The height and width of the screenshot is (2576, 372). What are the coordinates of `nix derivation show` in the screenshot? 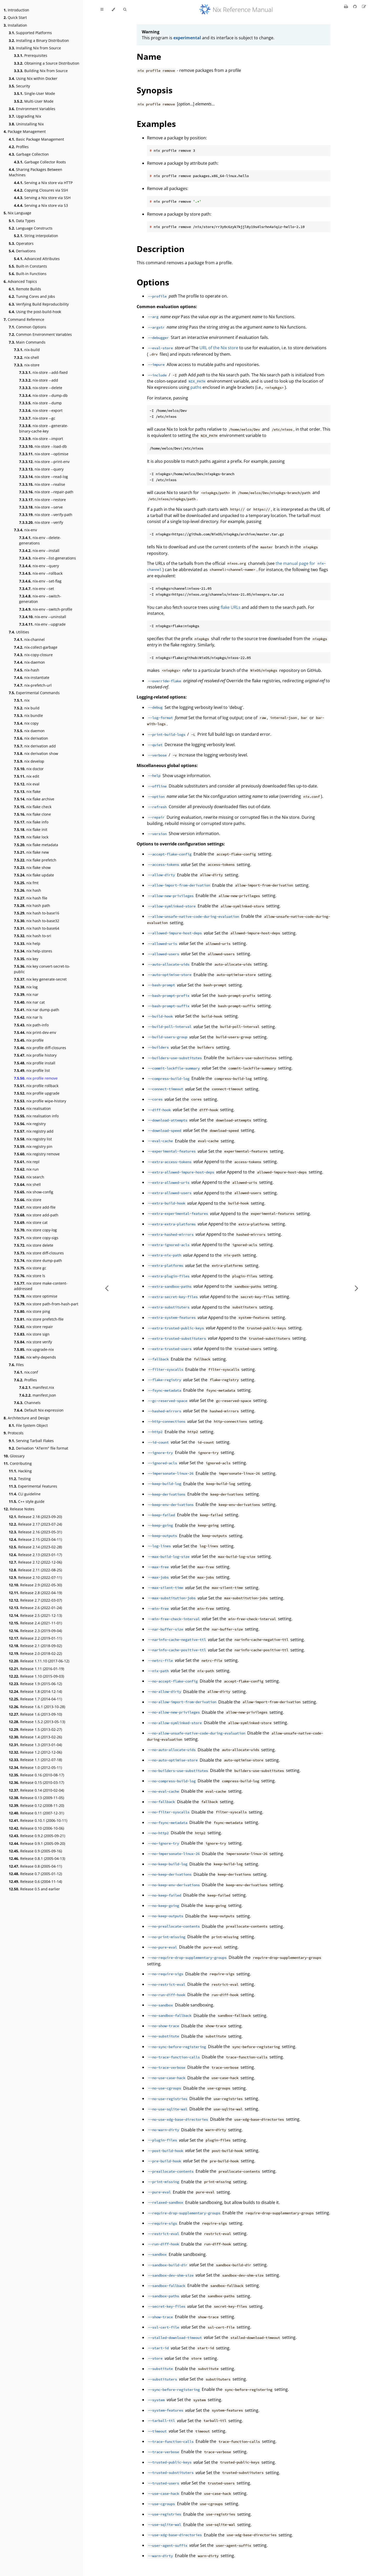 It's located at (36, 753).